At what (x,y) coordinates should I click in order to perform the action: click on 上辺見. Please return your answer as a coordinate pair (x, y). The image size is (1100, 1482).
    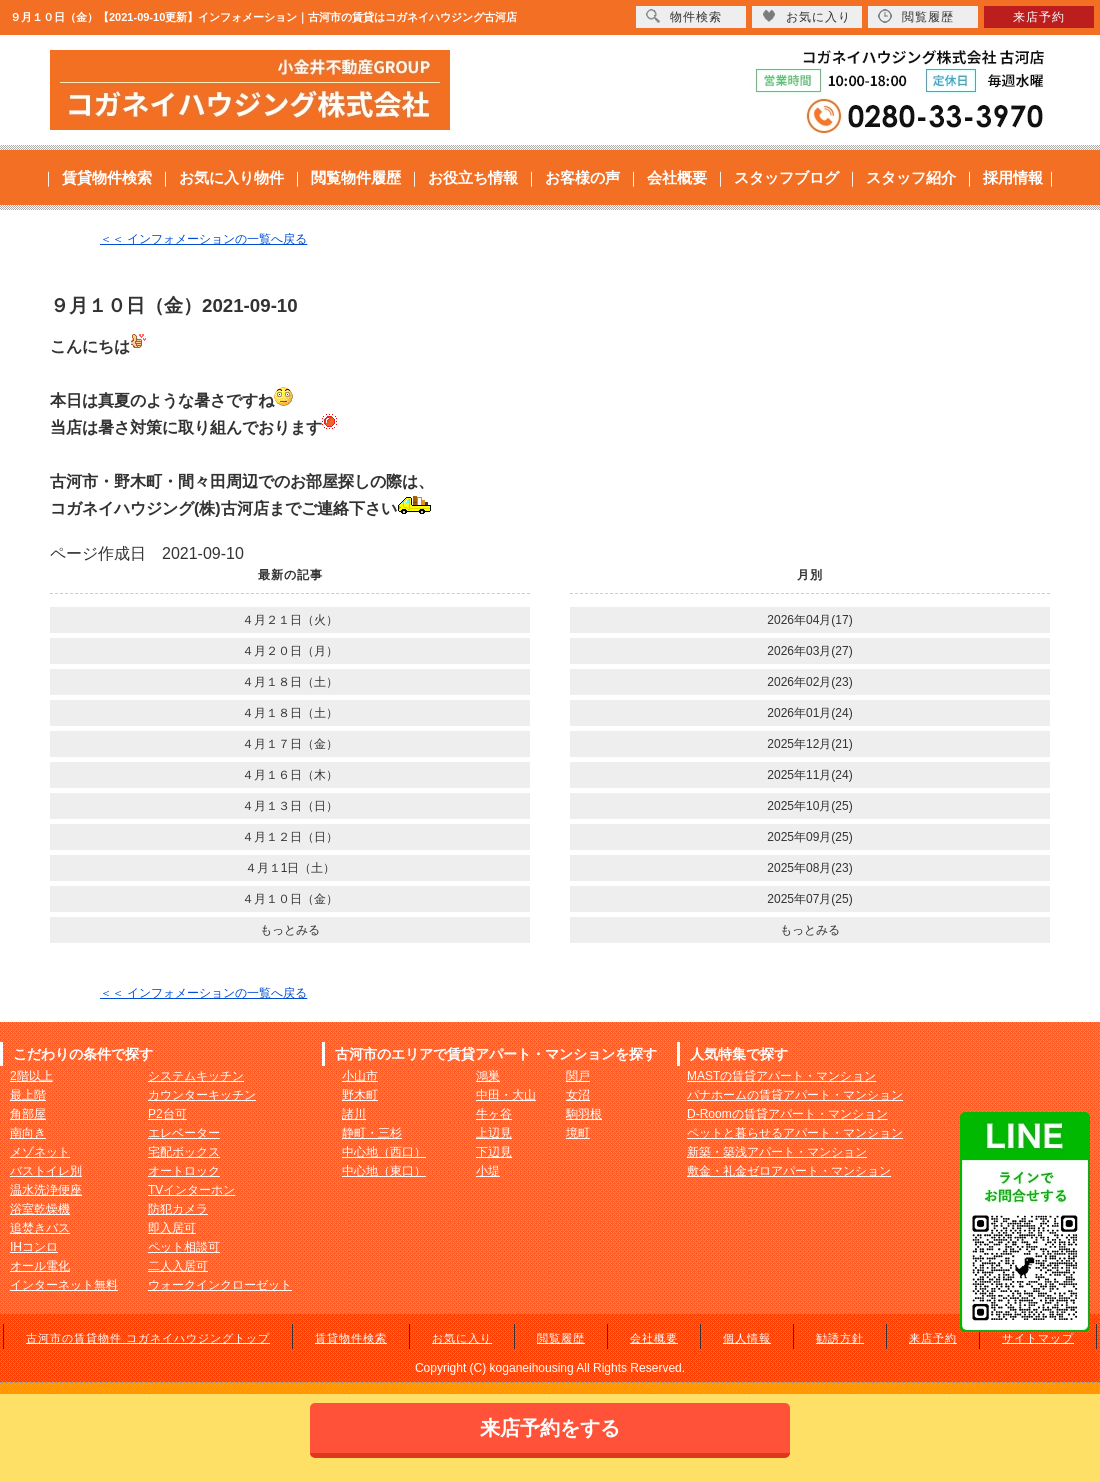
    Looking at the image, I should click on (494, 1133).